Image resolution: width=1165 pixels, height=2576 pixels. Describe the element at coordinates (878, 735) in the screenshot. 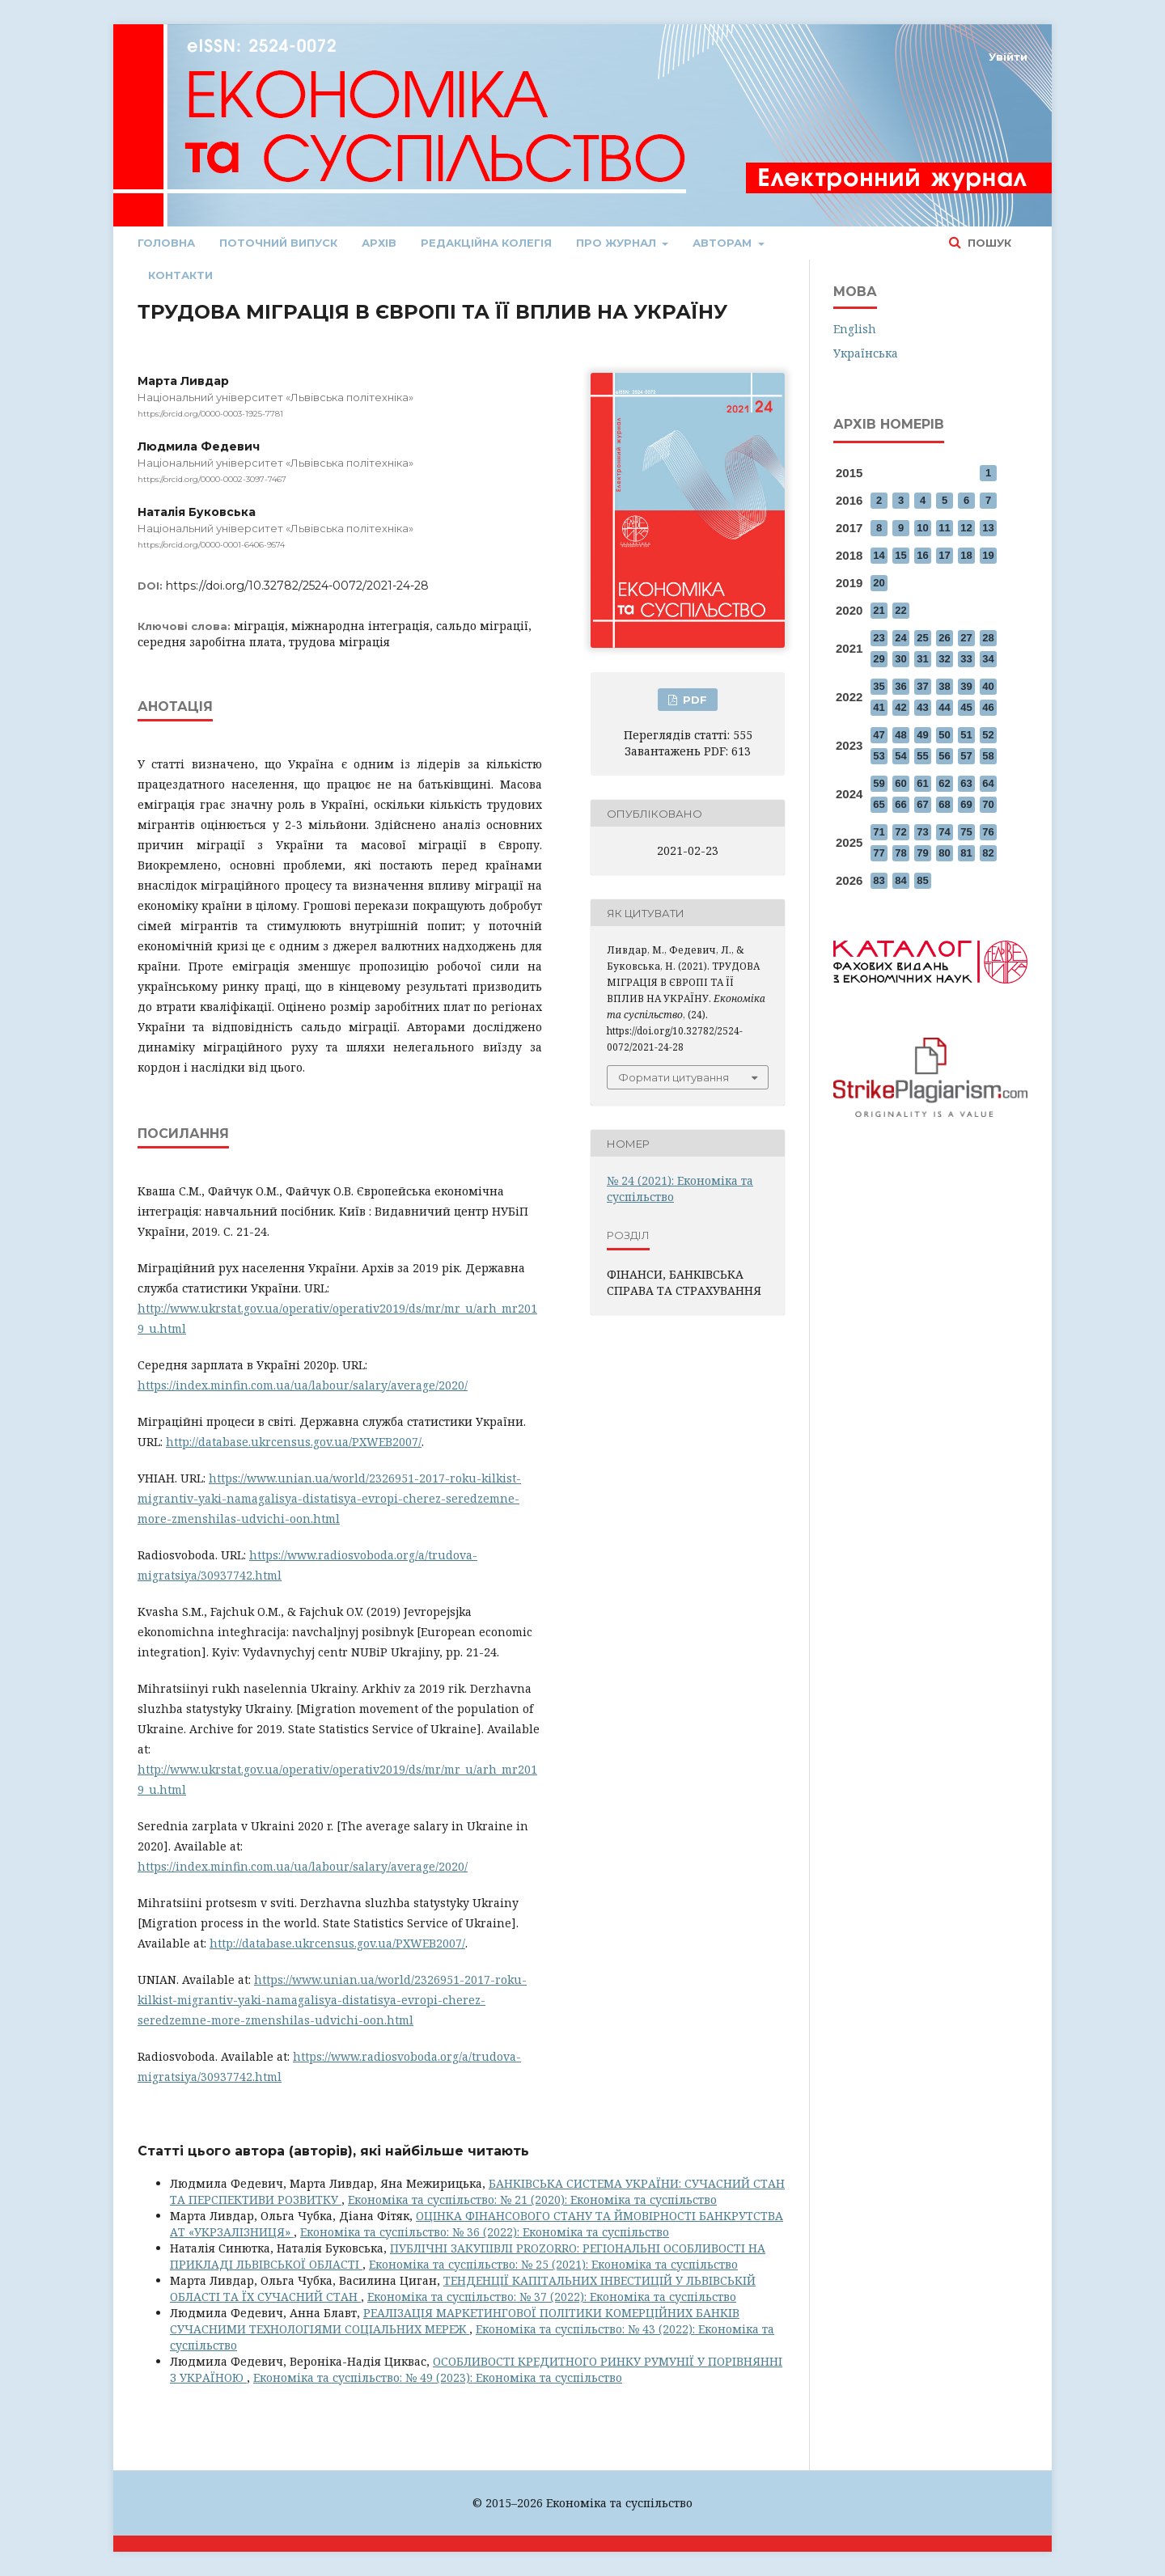

I see `47` at that location.